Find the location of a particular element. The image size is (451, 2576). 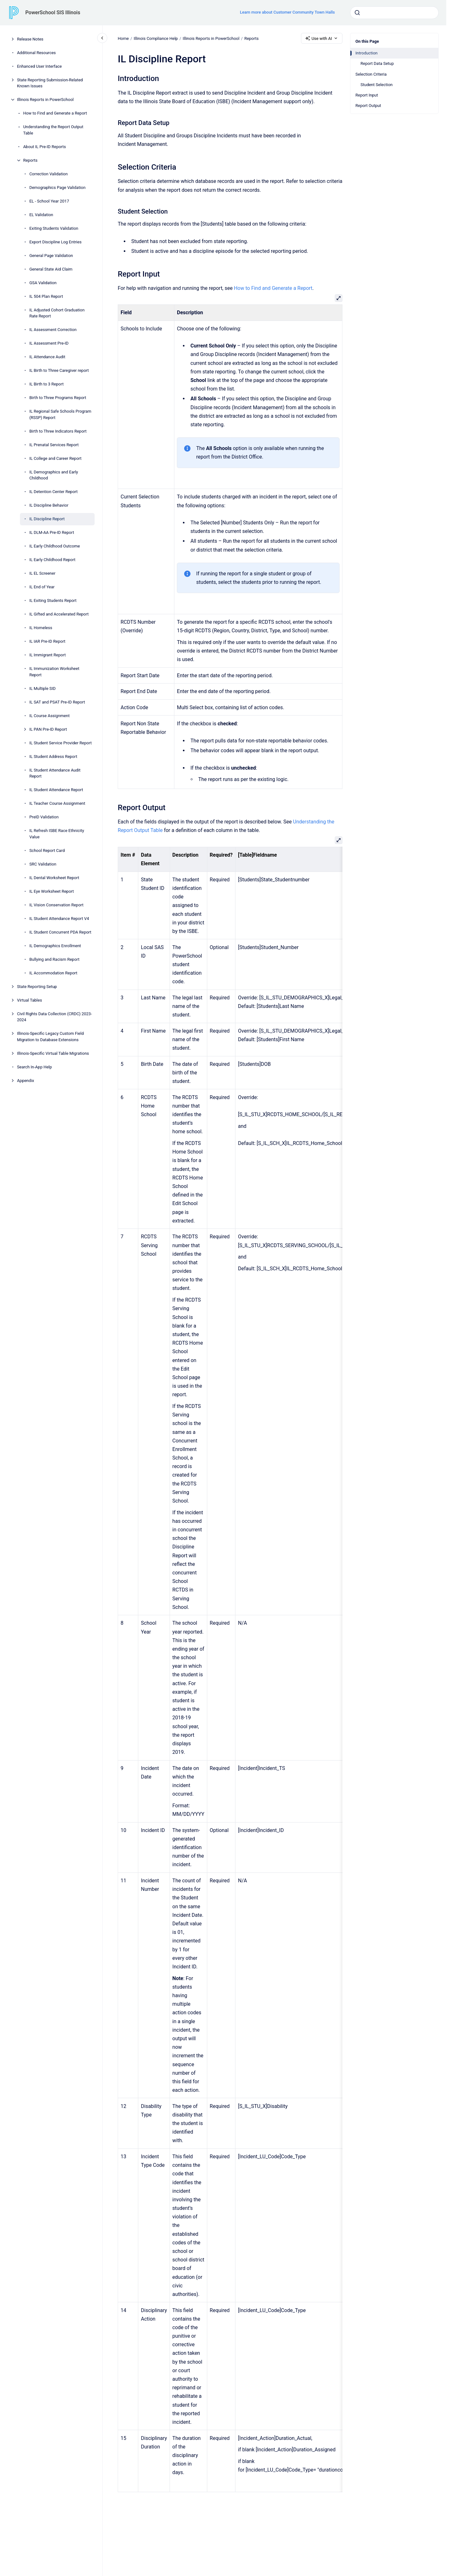

Correction Validation is located at coordinates (48, 174).